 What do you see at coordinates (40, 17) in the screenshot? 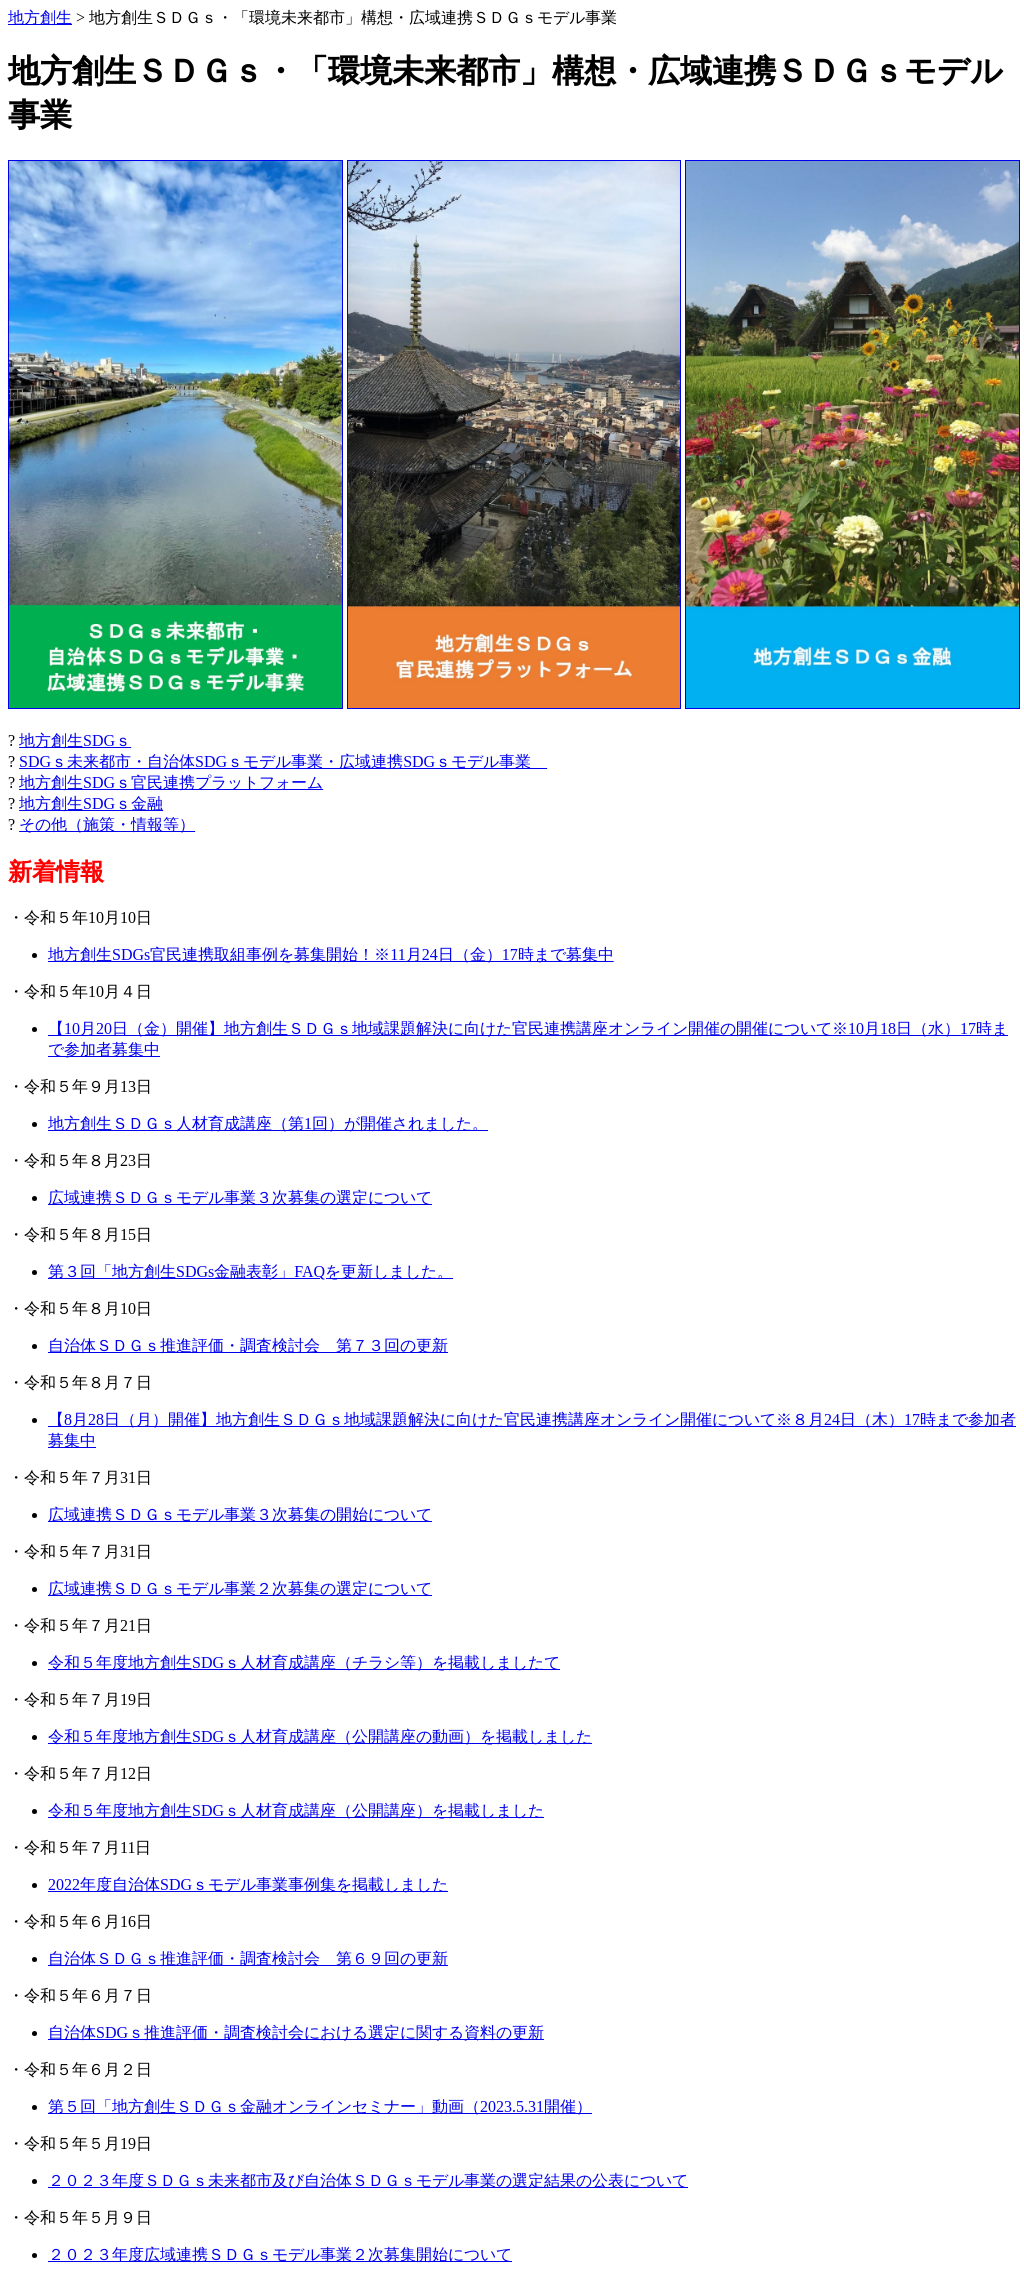
I see `地方創生` at bounding box center [40, 17].